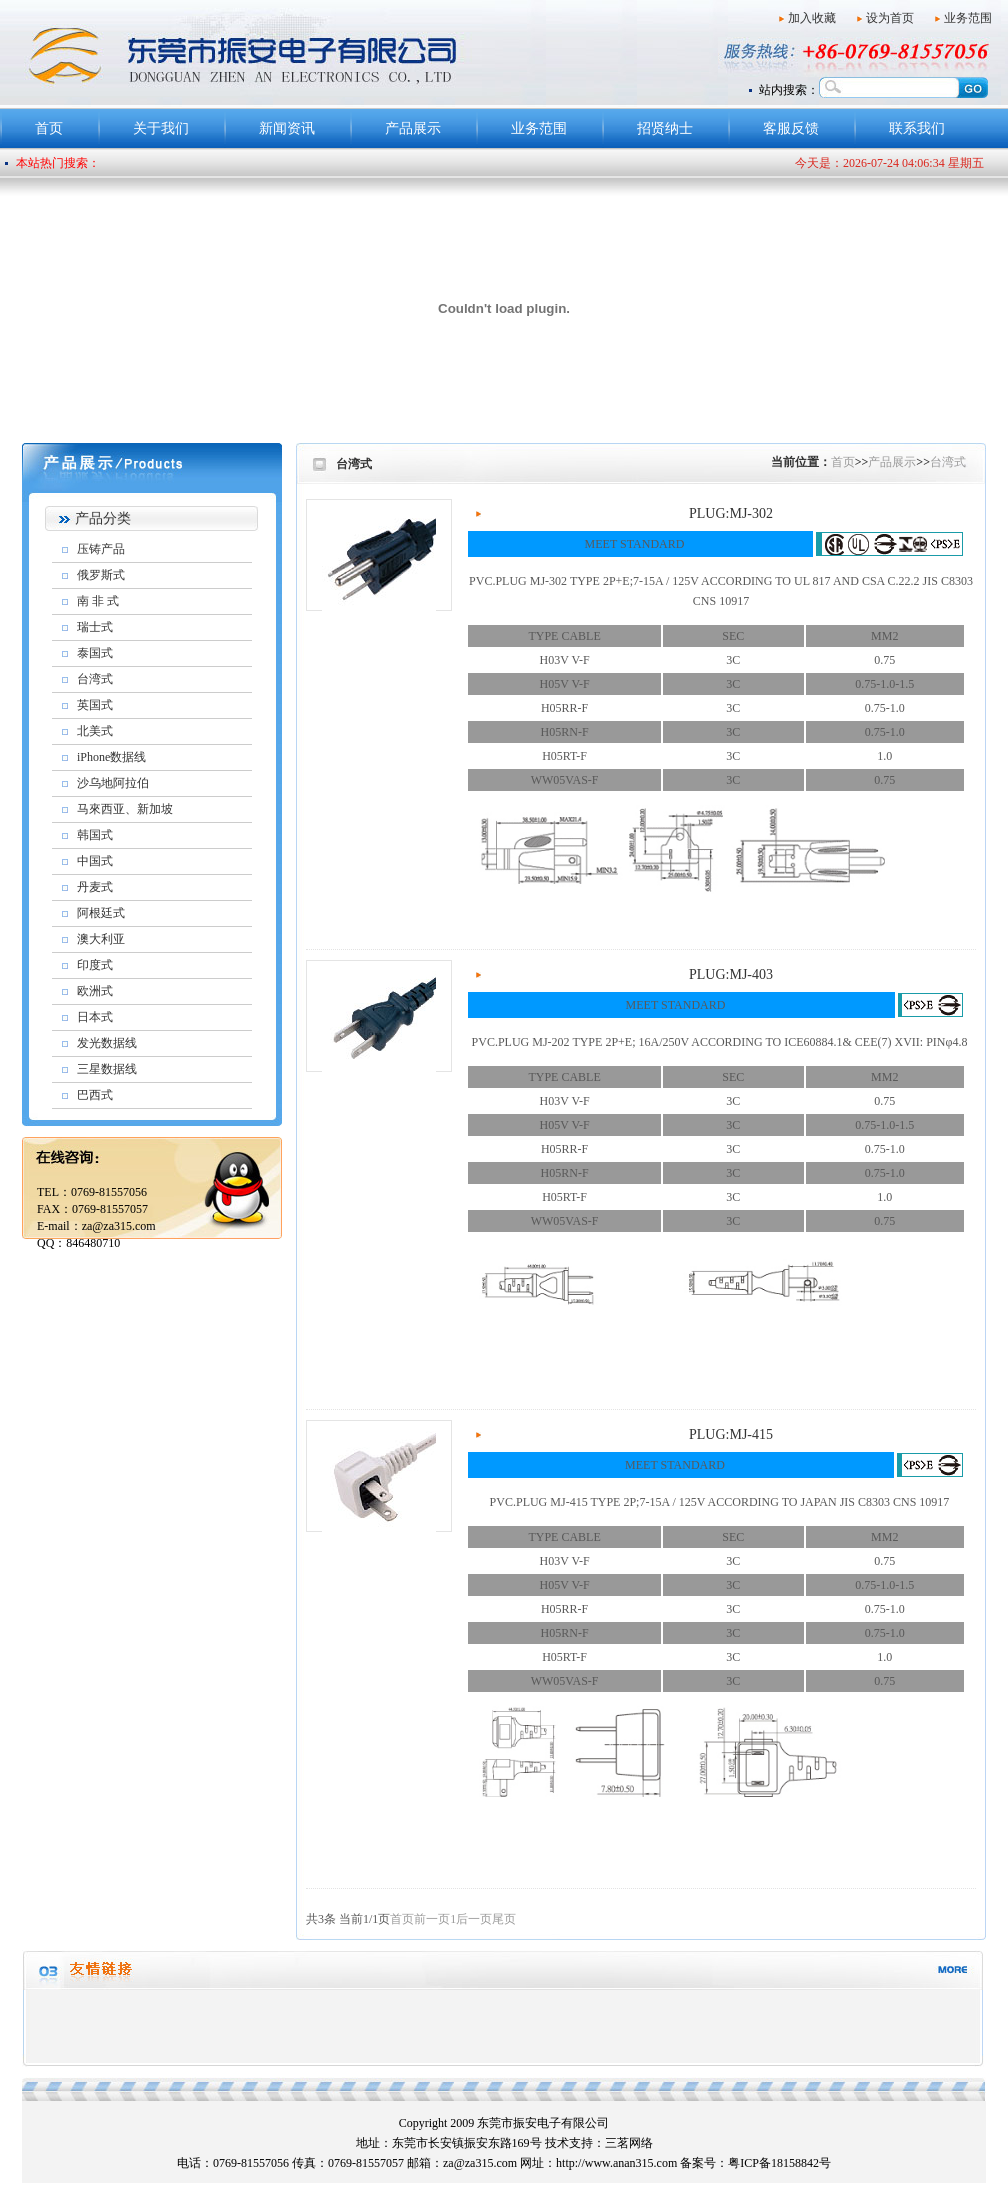 This screenshot has height=2193, width=1008. I want to click on 客服反馈, so click(791, 128).